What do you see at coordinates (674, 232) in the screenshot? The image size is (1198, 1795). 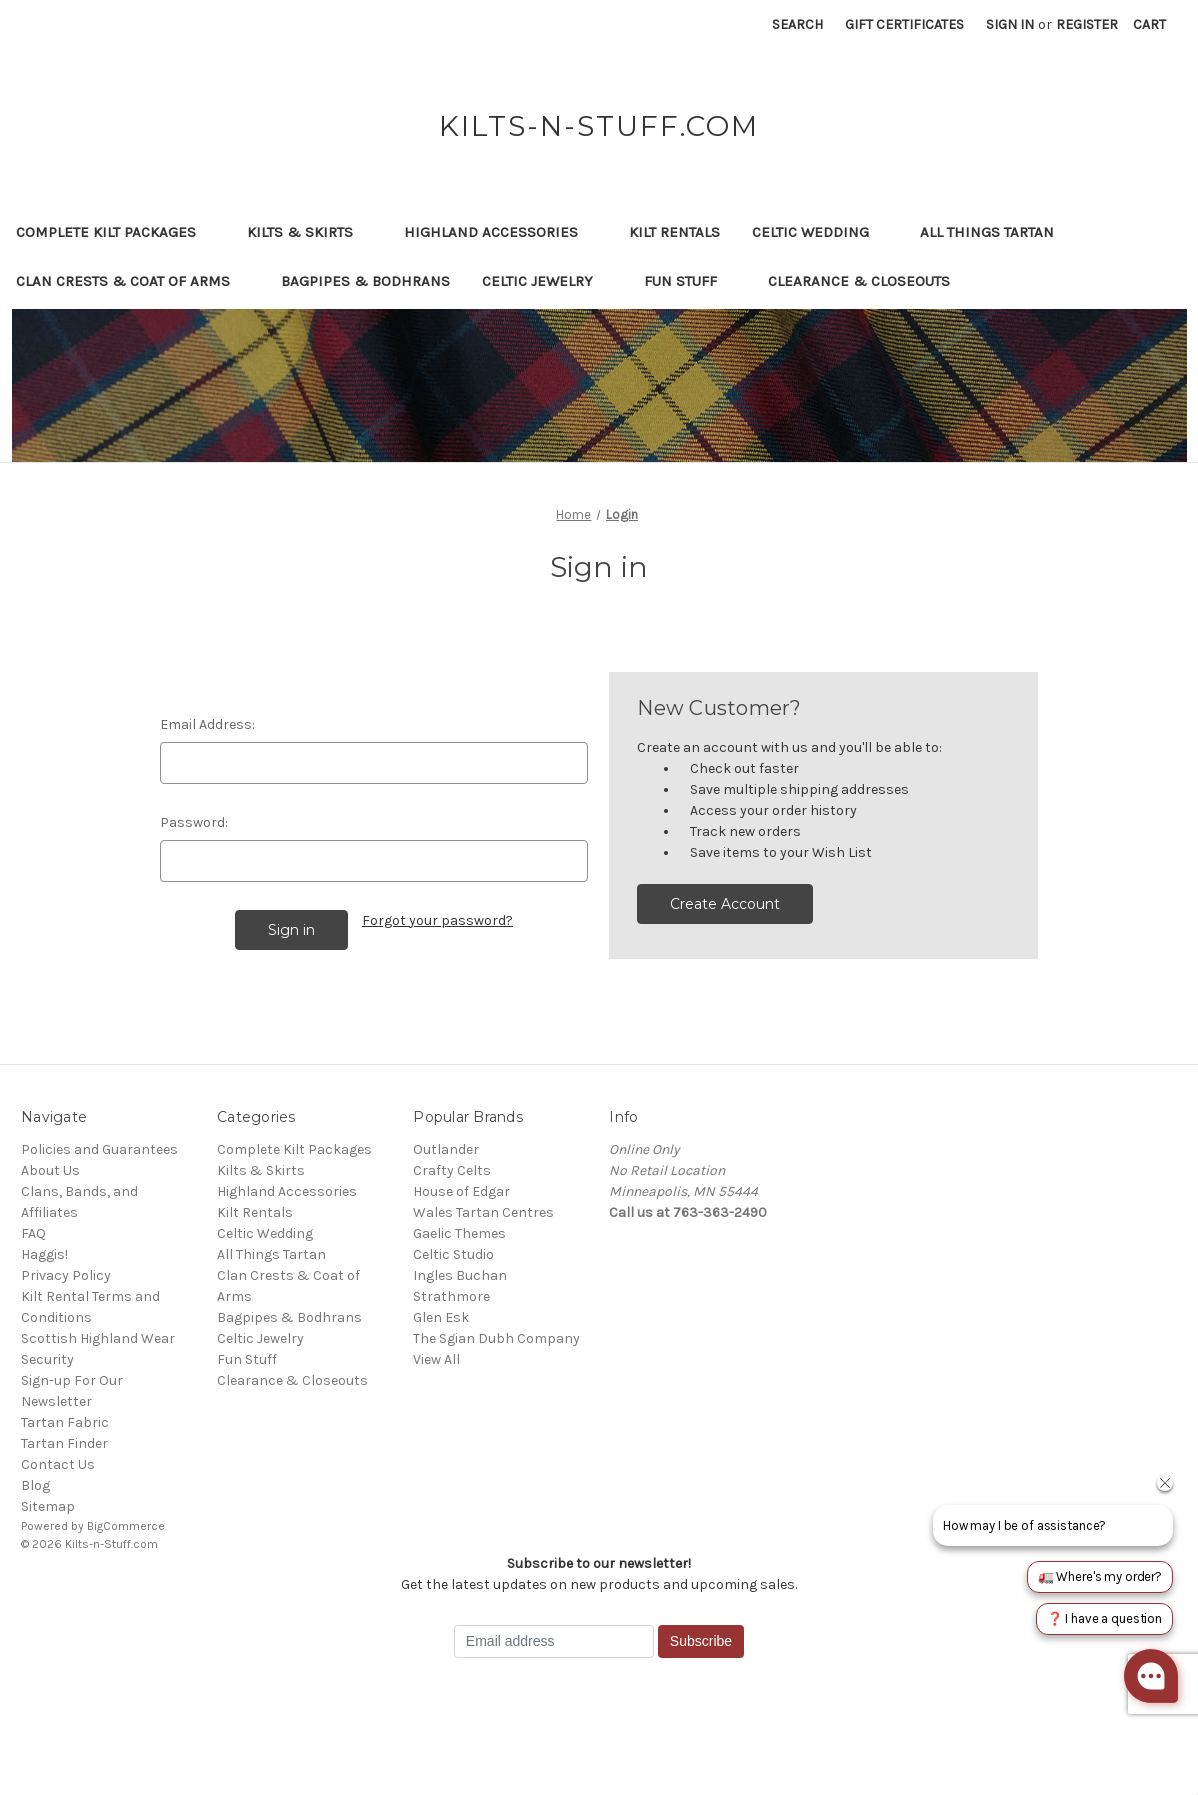 I see `Kilt Rentals` at bounding box center [674, 232].